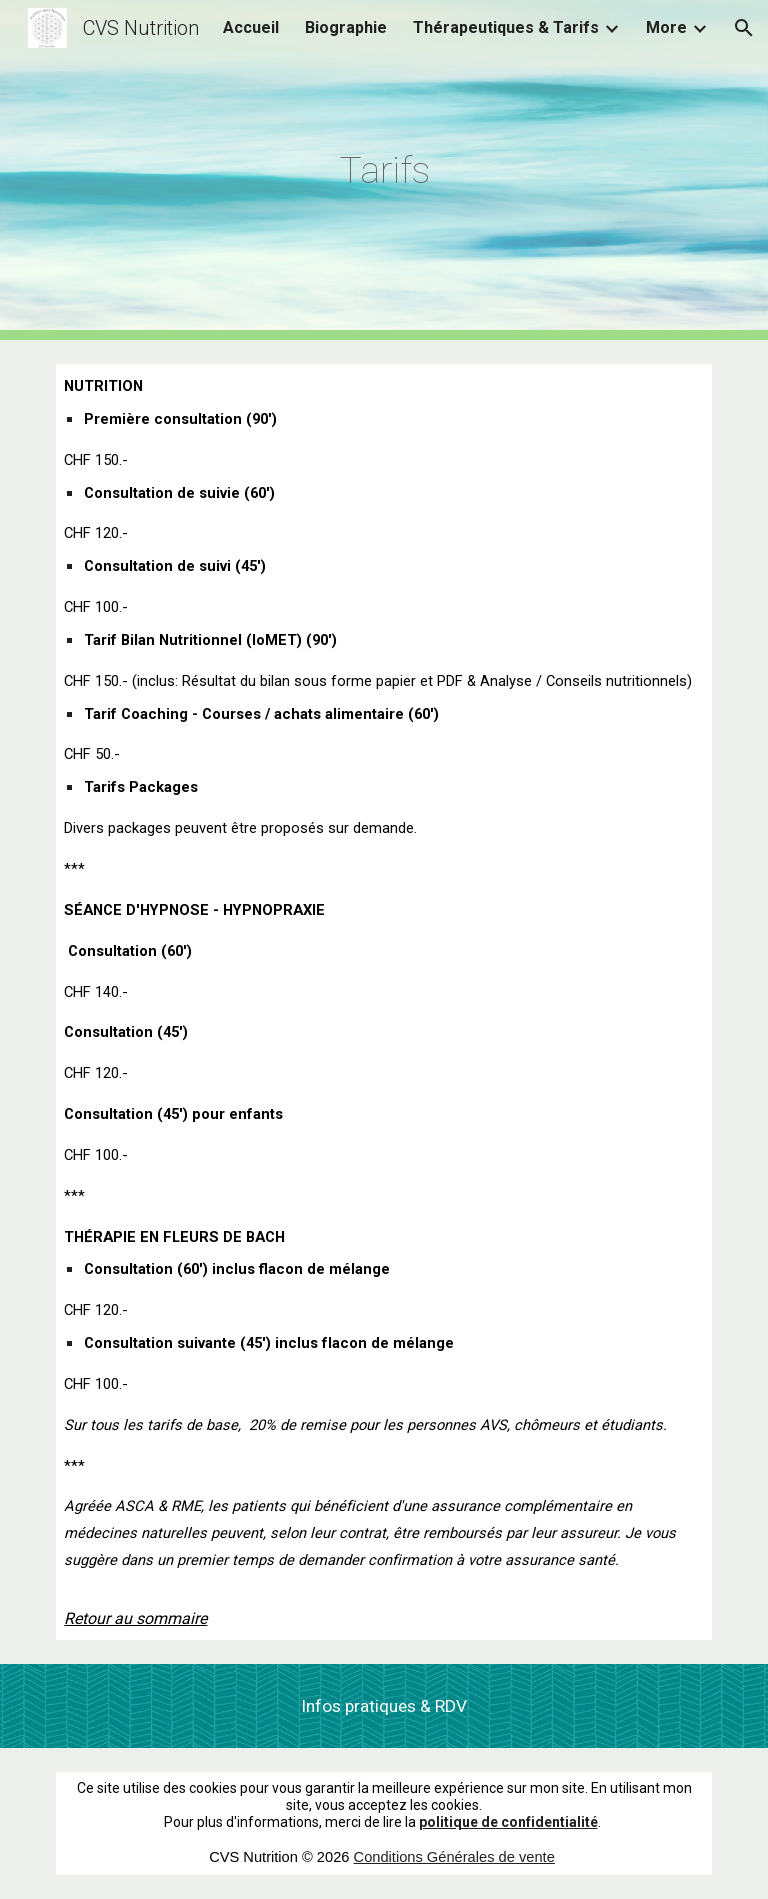 Image resolution: width=768 pixels, height=1899 pixels. Describe the element at coordinates (346, 27) in the screenshot. I see `Biographie [link]` at that location.